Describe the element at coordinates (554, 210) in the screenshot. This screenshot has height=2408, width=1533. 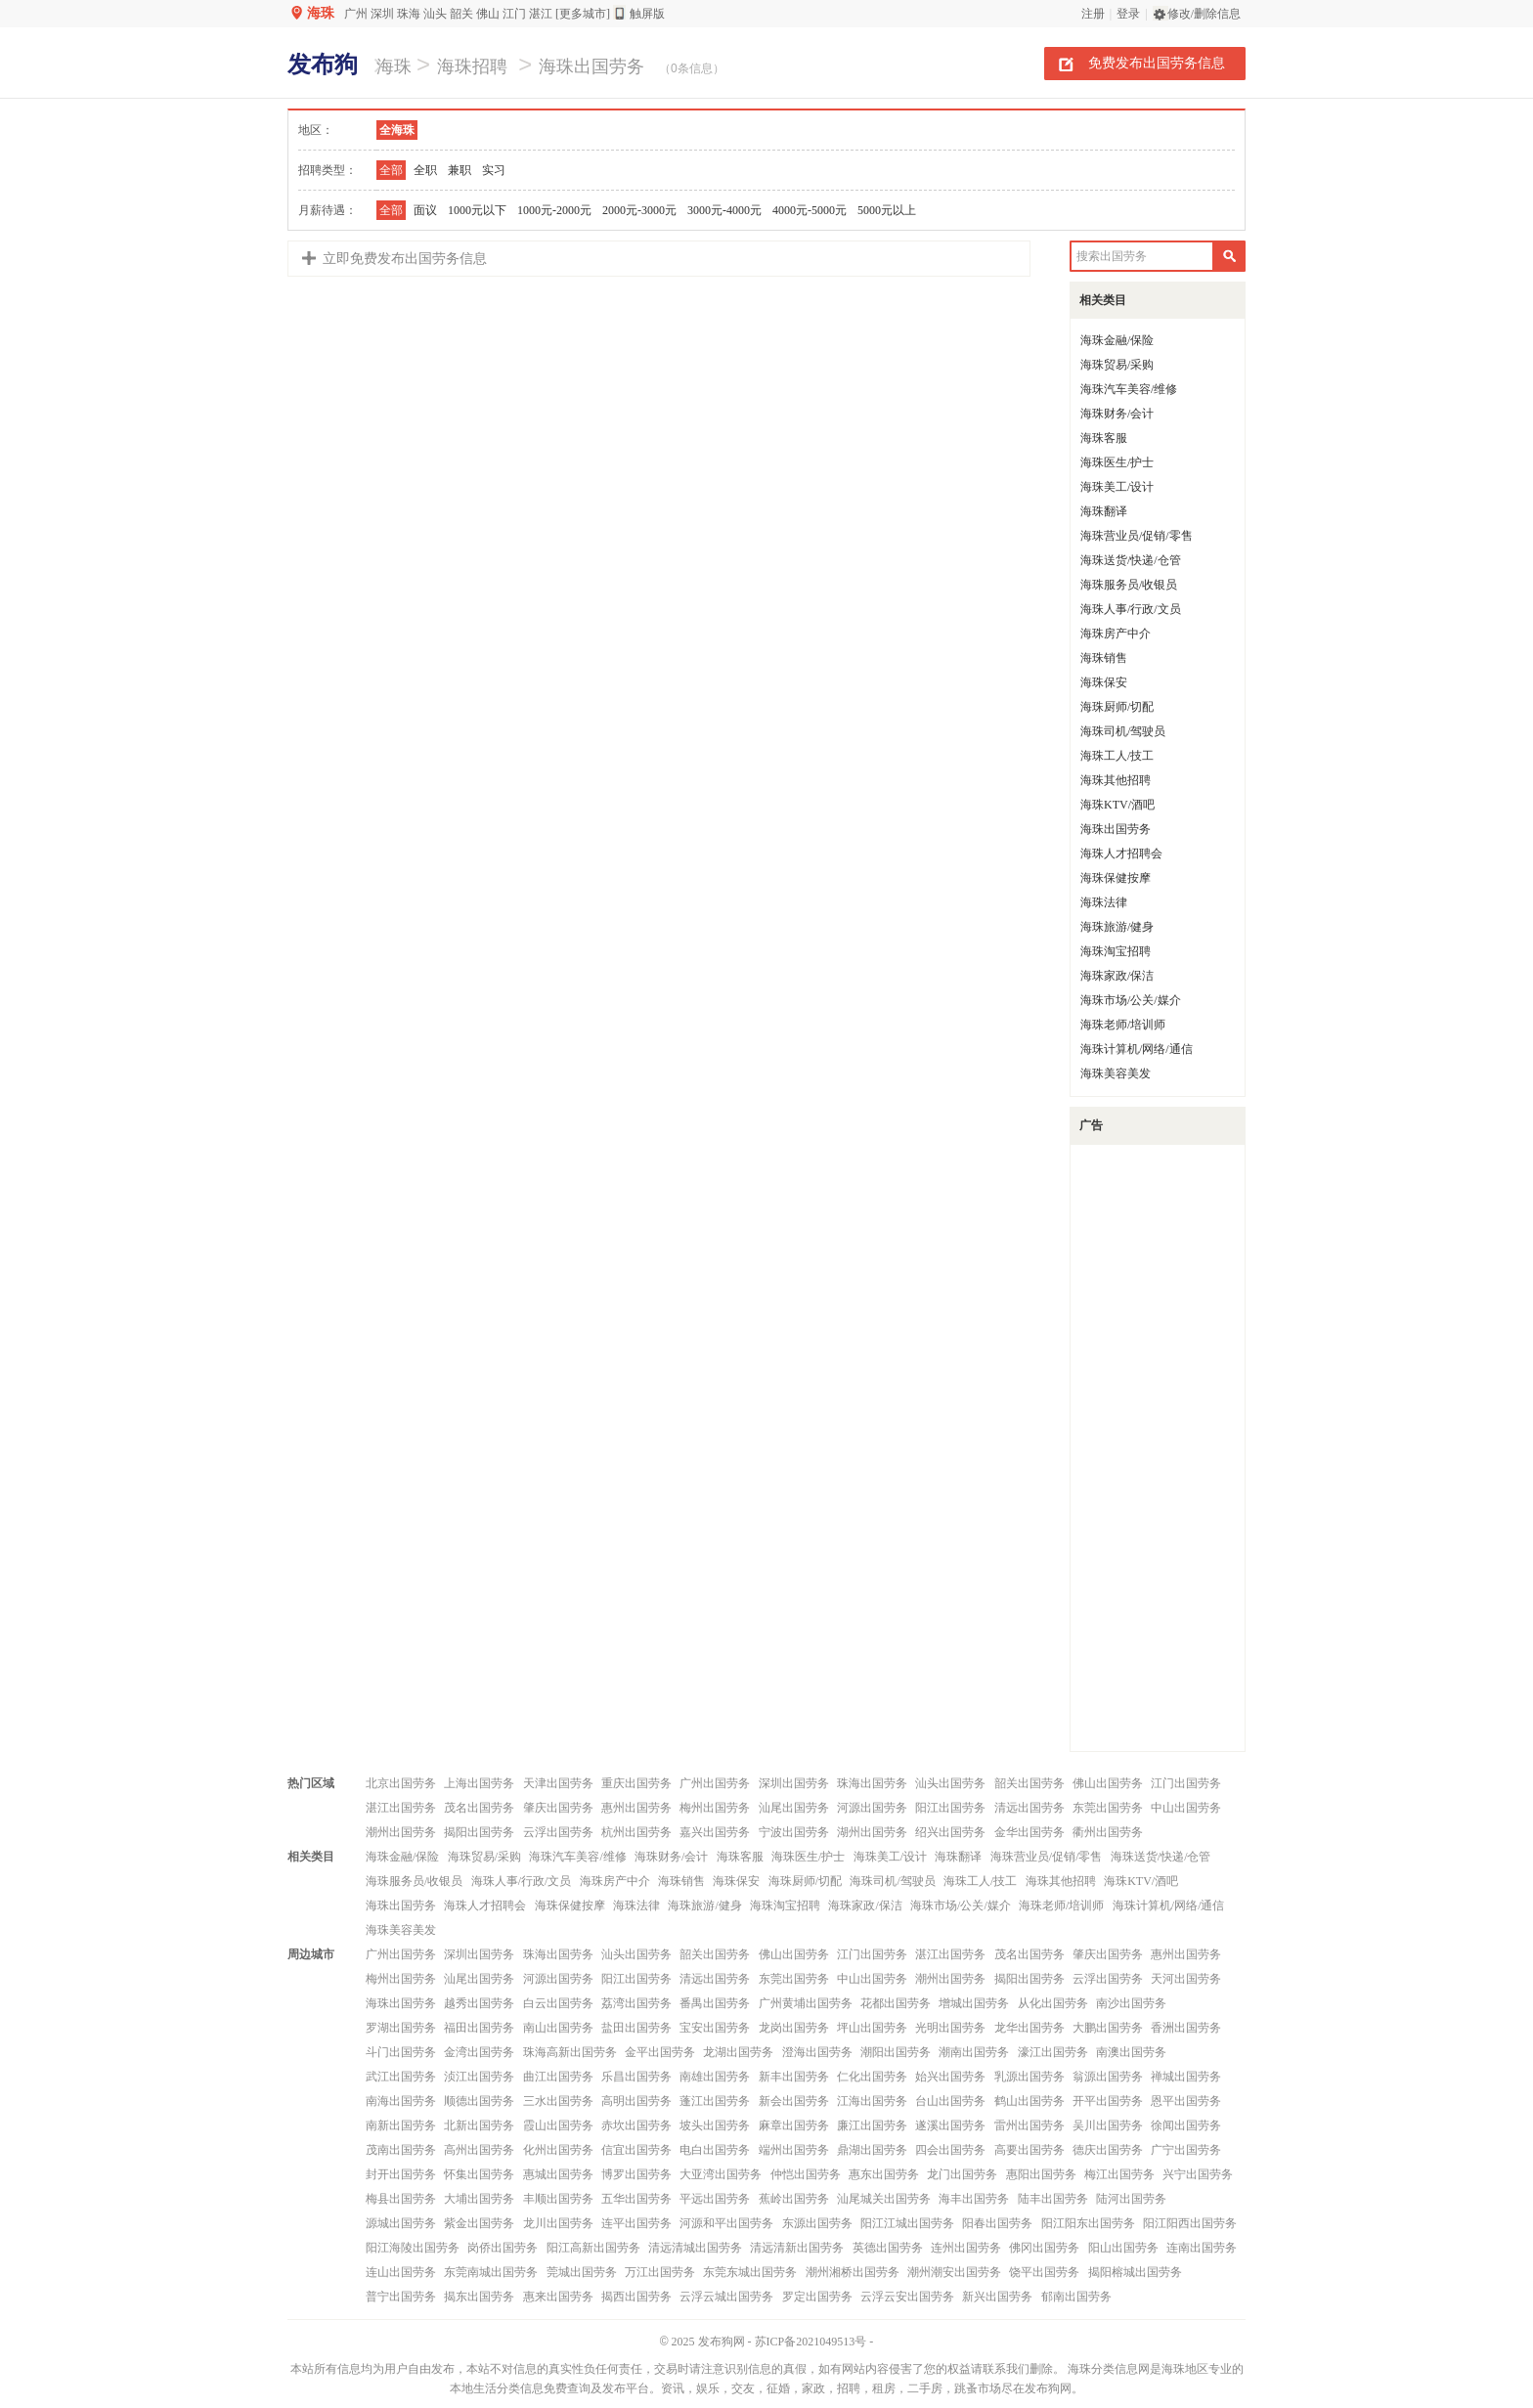
I see `1000元-2000元` at that location.